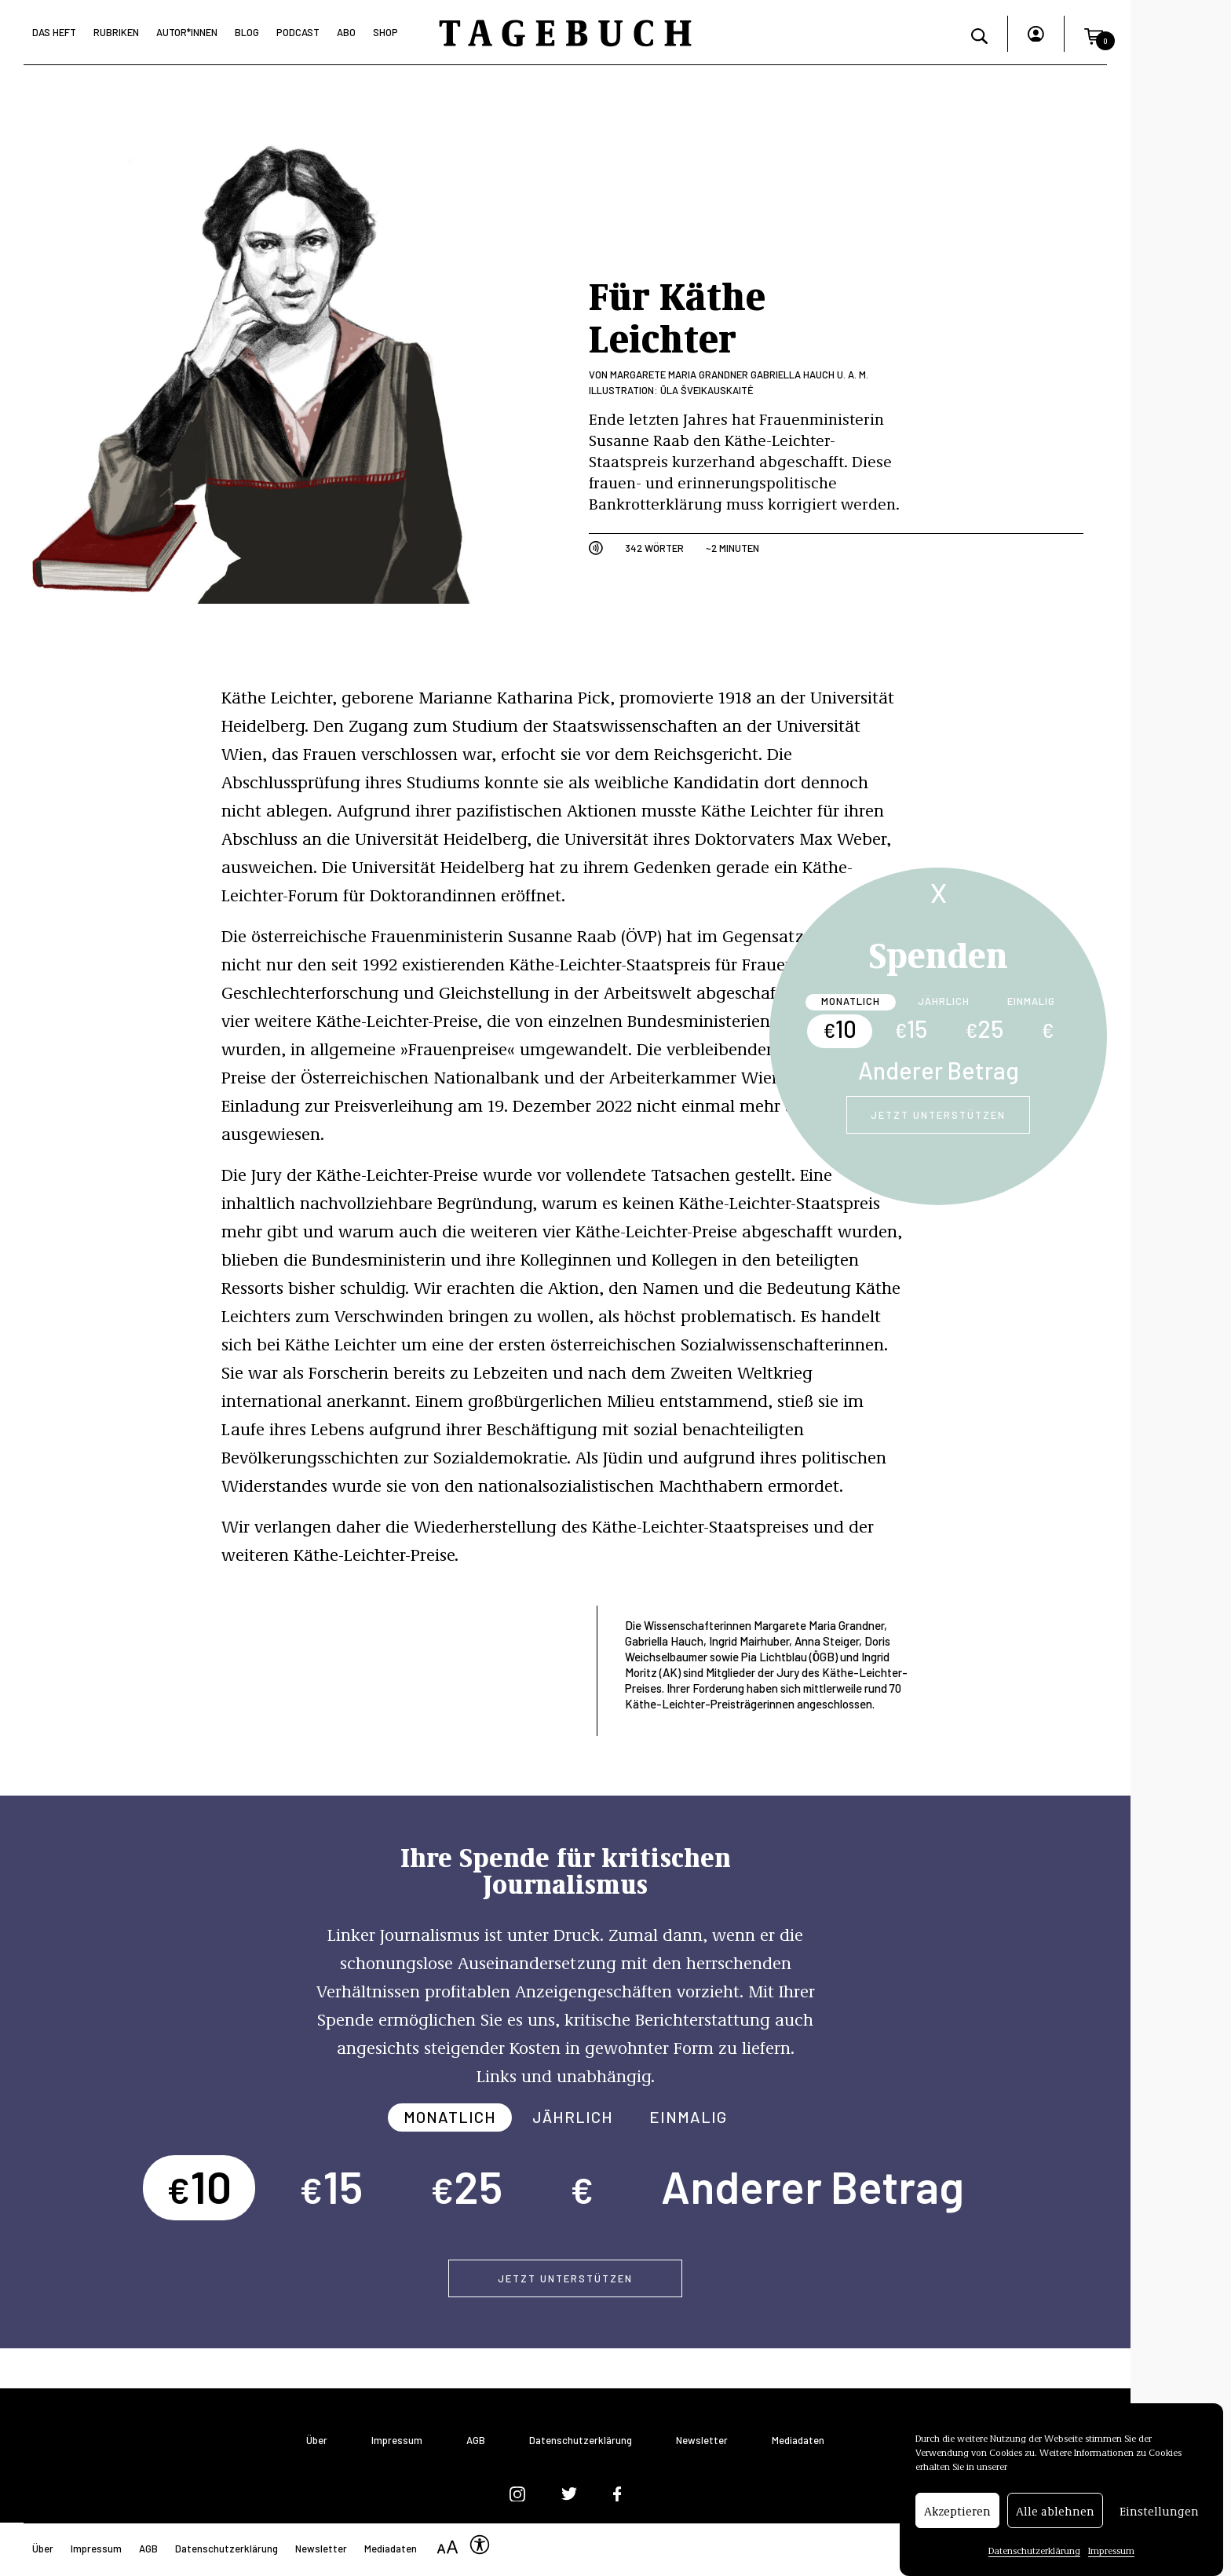 This screenshot has width=1231, height=2576. Describe the element at coordinates (298, 32) in the screenshot. I see `Podcast` at that location.